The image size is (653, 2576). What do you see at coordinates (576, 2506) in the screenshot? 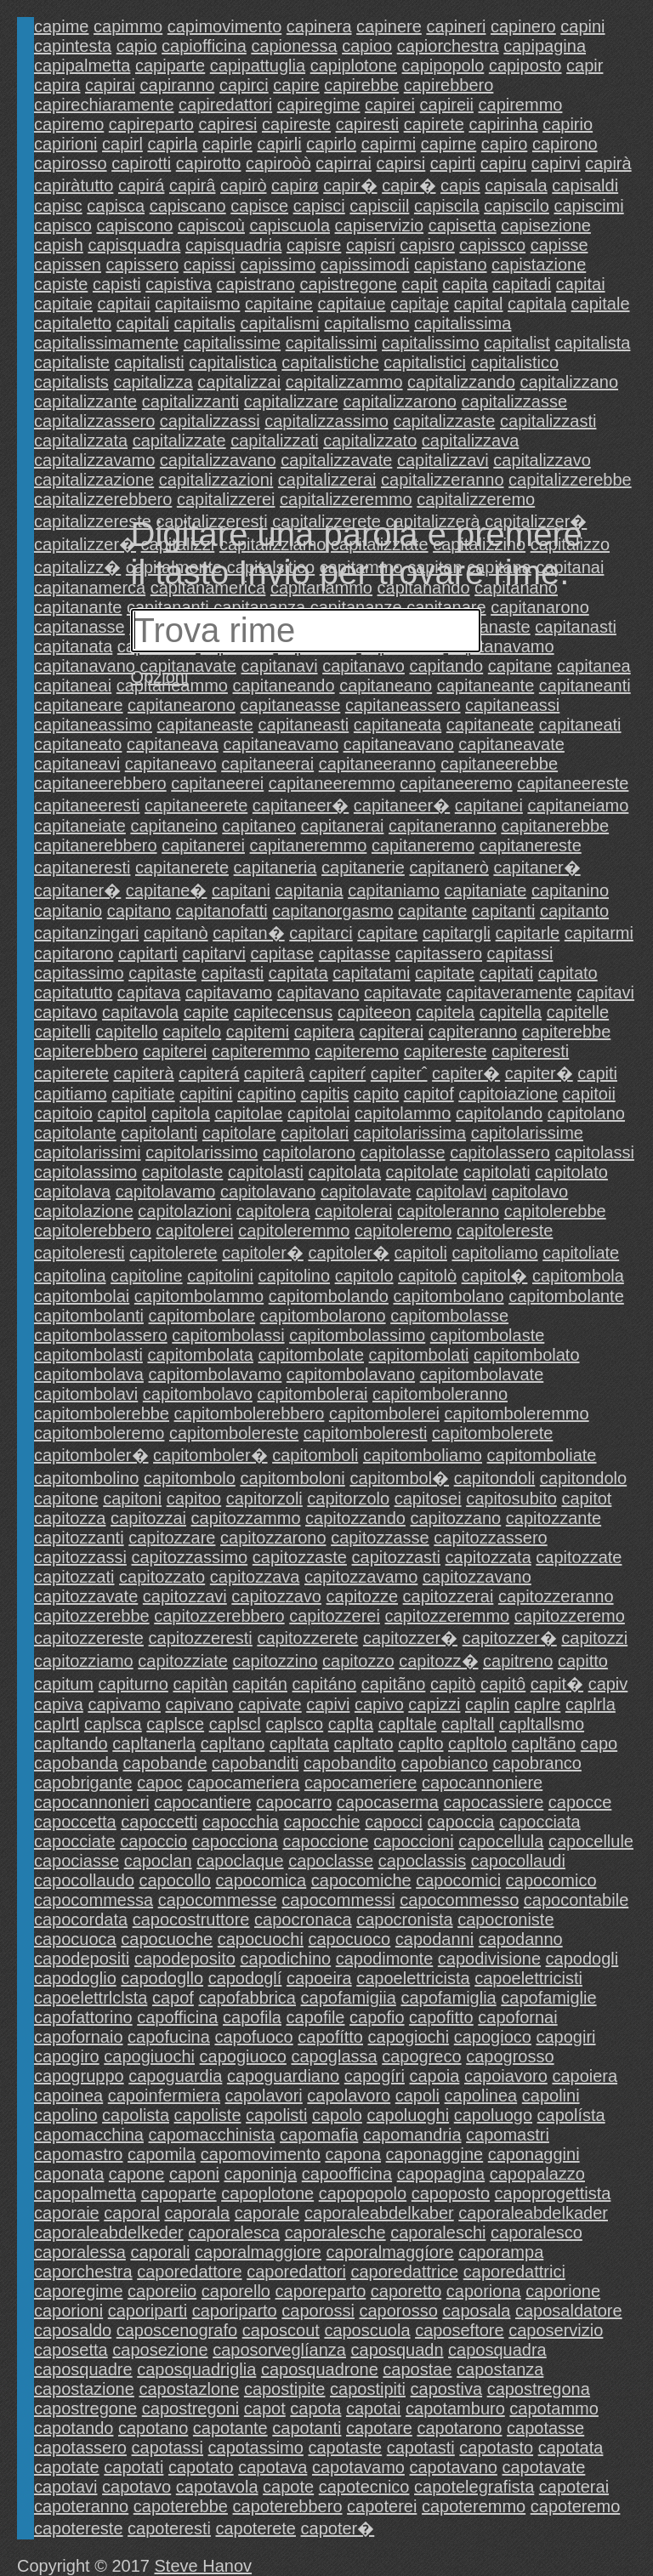
I see `capoteremo` at bounding box center [576, 2506].